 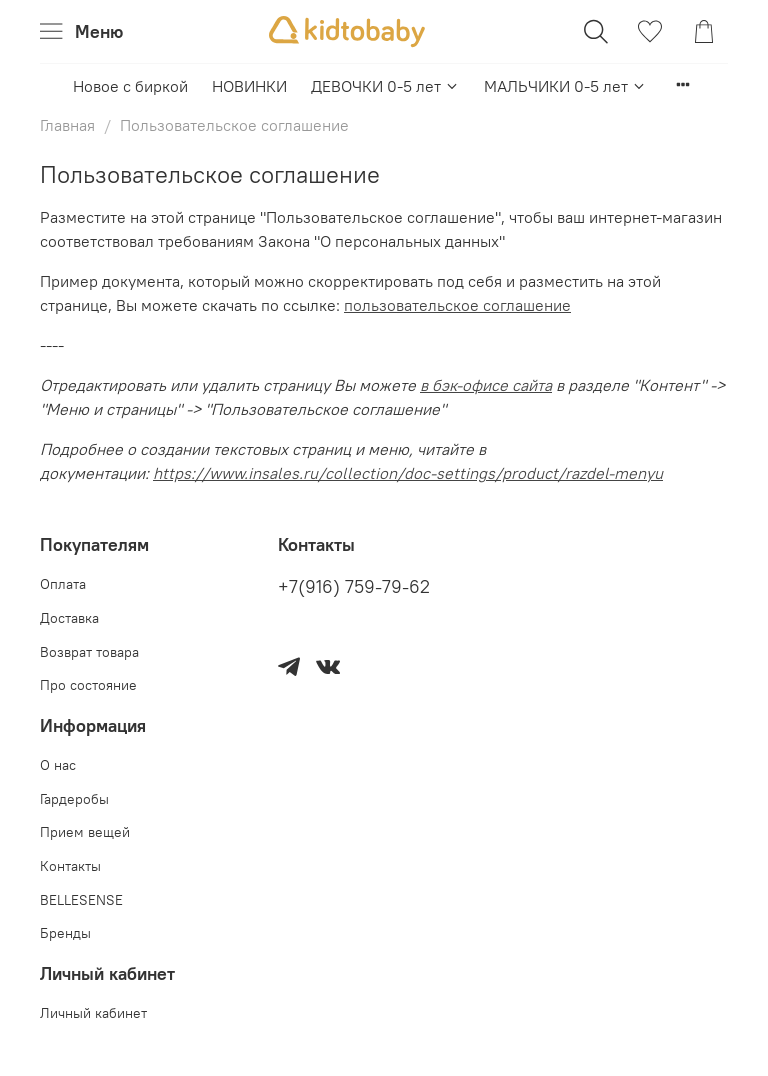 I want to click on Контакты, so click(x=70, y=866).